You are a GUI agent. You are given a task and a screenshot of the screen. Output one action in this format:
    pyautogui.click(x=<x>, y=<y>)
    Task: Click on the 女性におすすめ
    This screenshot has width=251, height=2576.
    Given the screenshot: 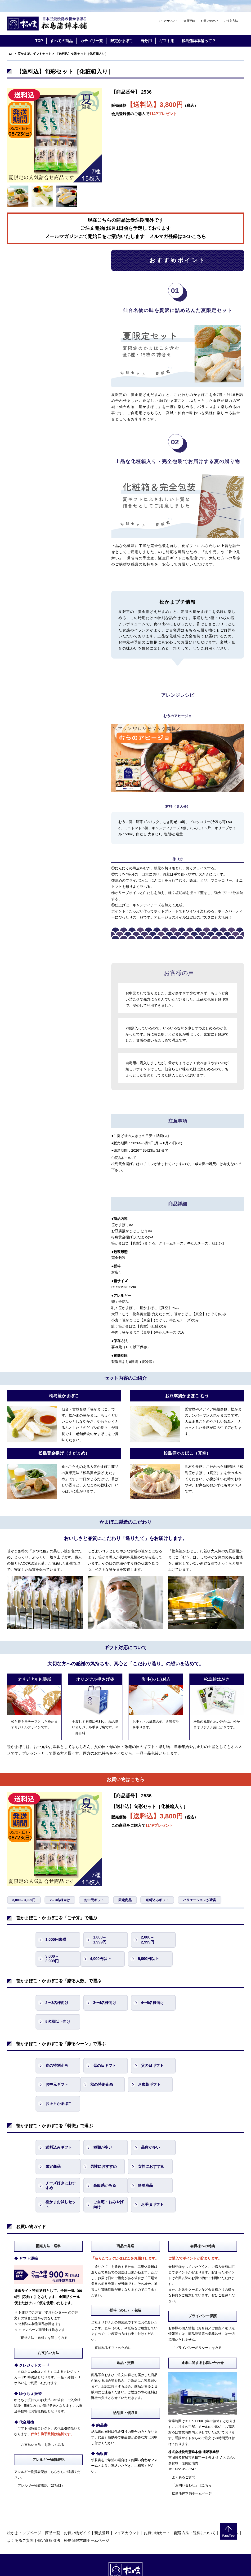 What is the action you would take?
    pyautogui.click(x=104, y=2129)
    